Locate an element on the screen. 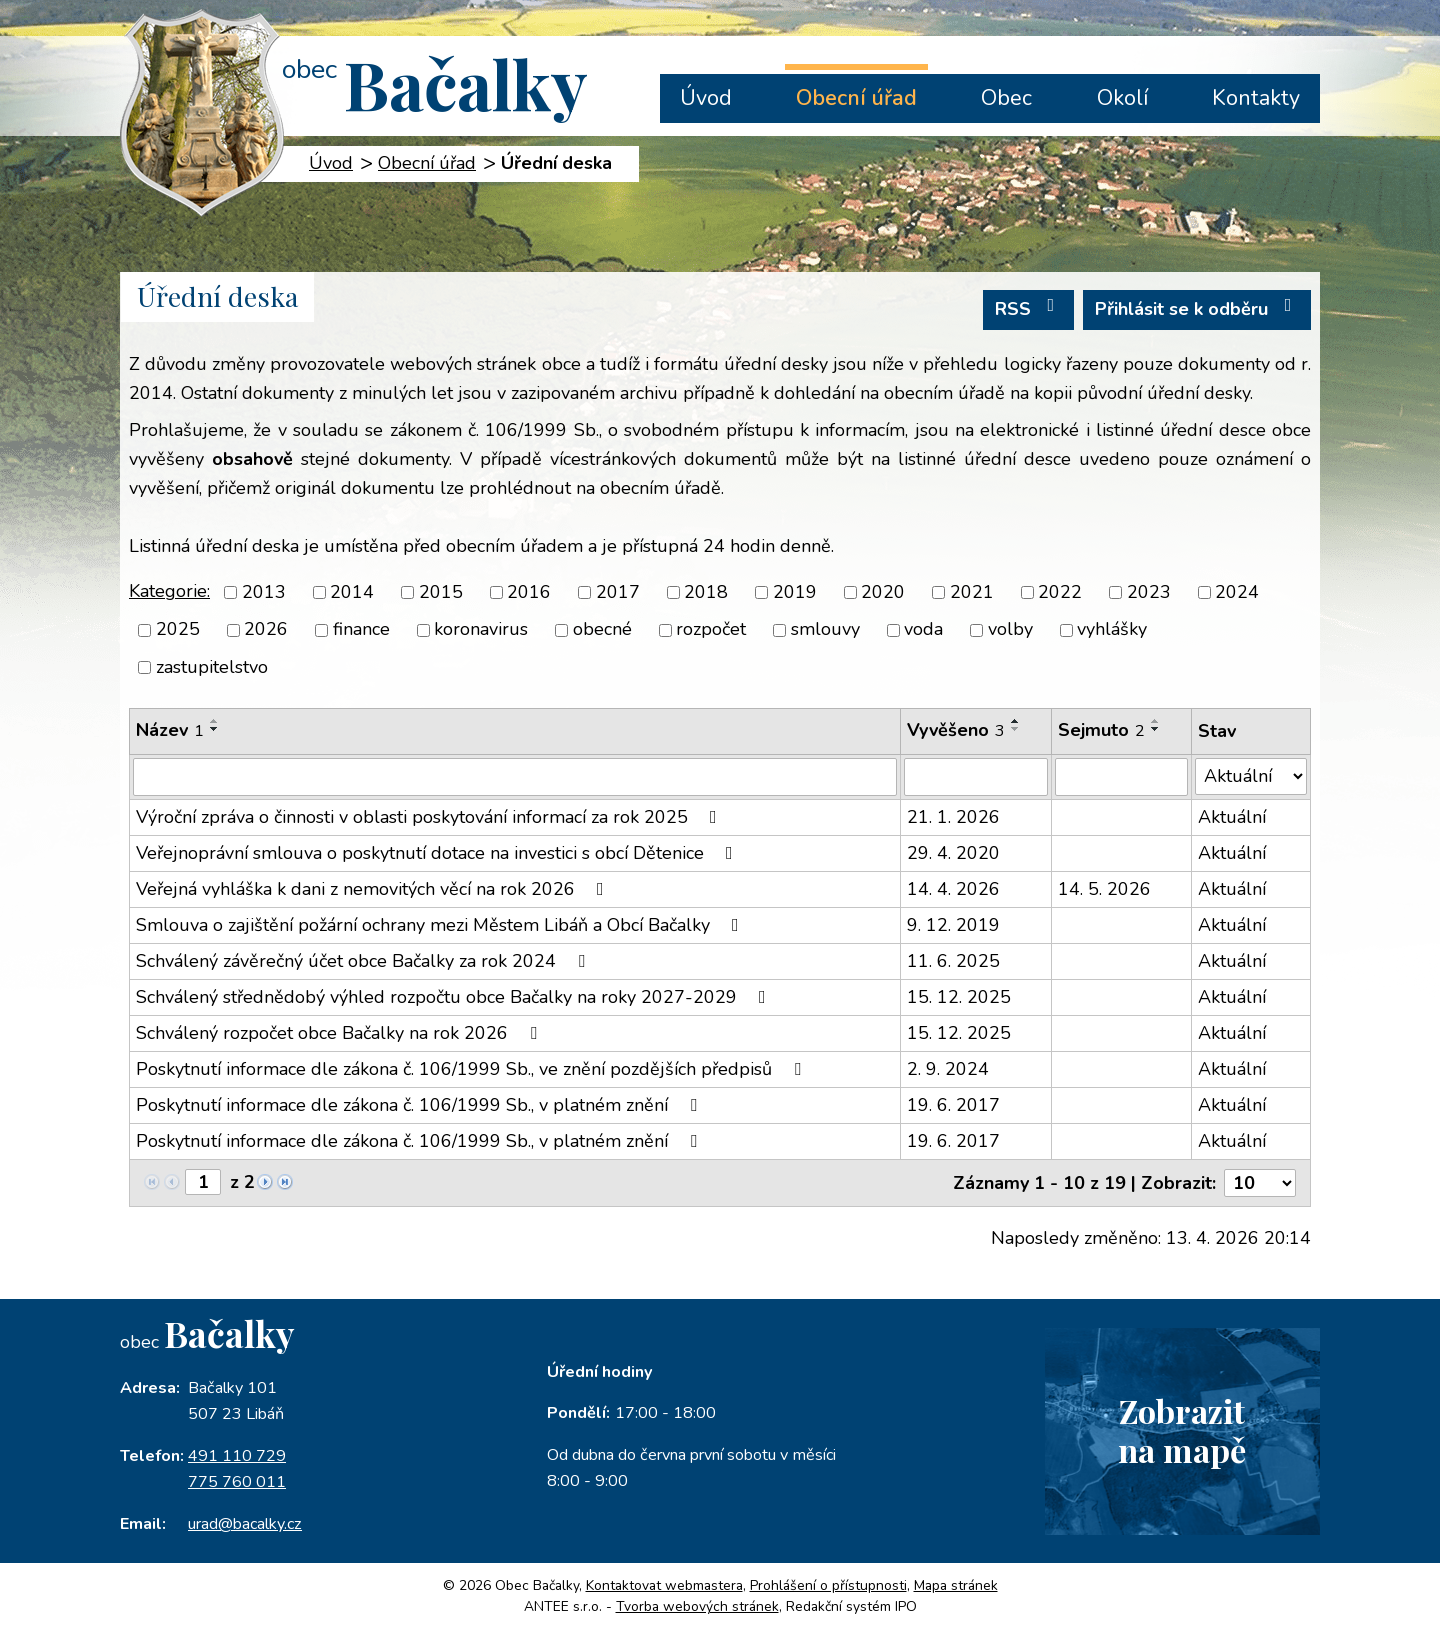  19. 6. 2017 is located at coordinates (953, 1105).